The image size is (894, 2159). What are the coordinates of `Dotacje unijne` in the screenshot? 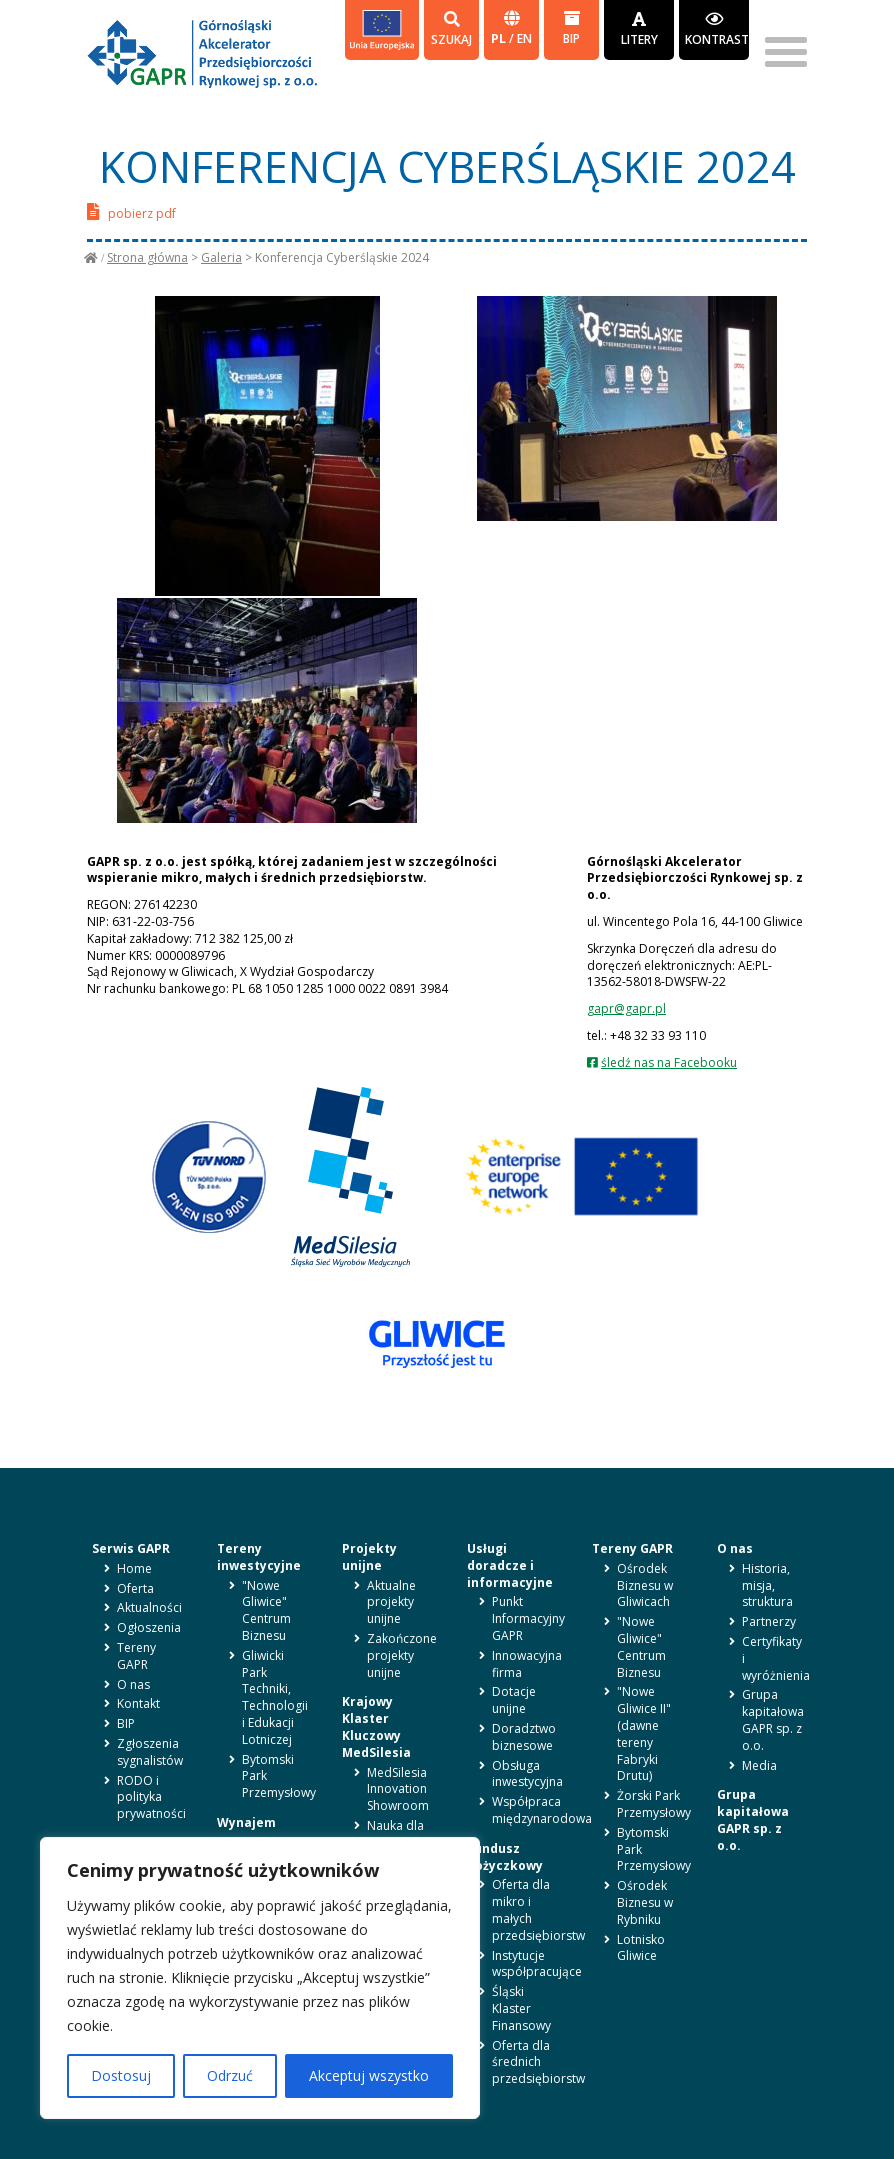 It's located at (514, 1700).